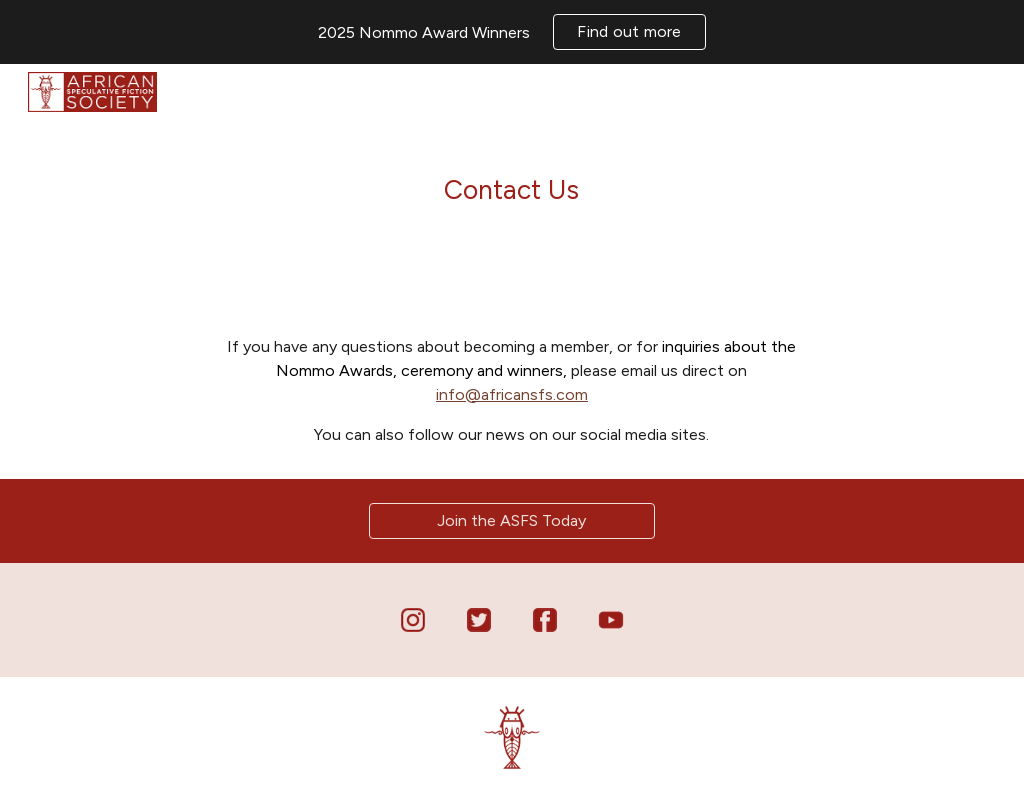  I want to click on [main], so click(511, 183).